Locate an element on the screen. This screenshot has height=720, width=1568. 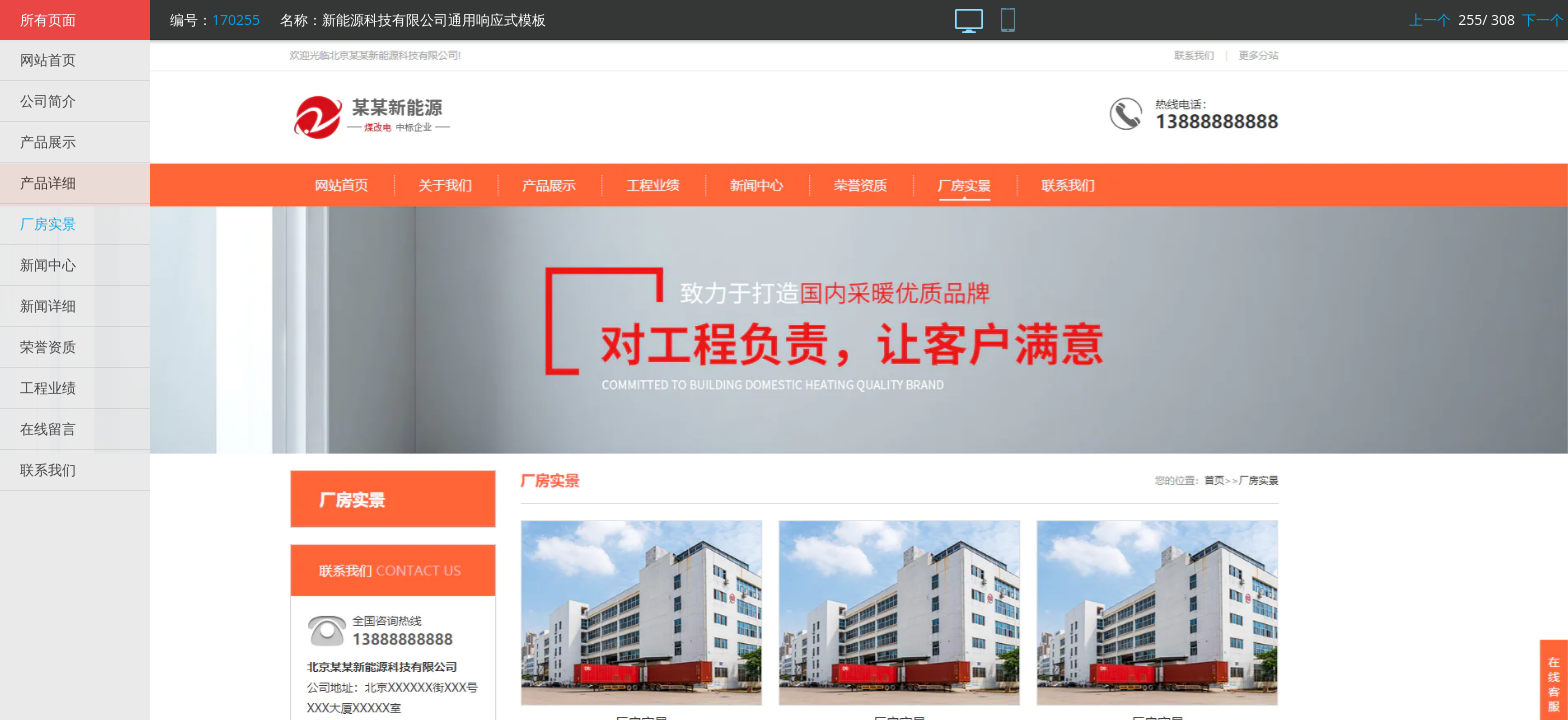
厂房实景 is located at coordinates (48, 223).